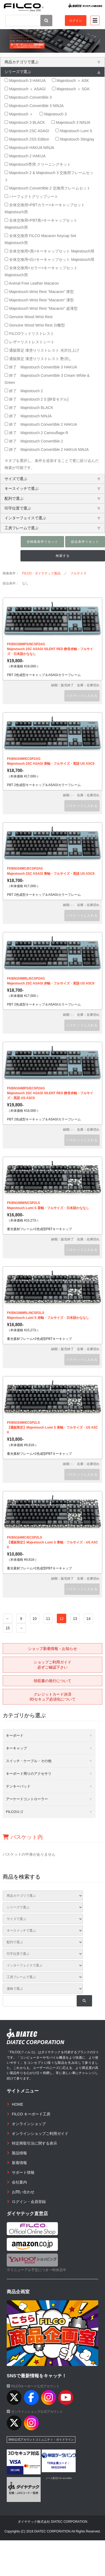 The image size is (105, 2576). I want to click on 13, so click(75, 1618).